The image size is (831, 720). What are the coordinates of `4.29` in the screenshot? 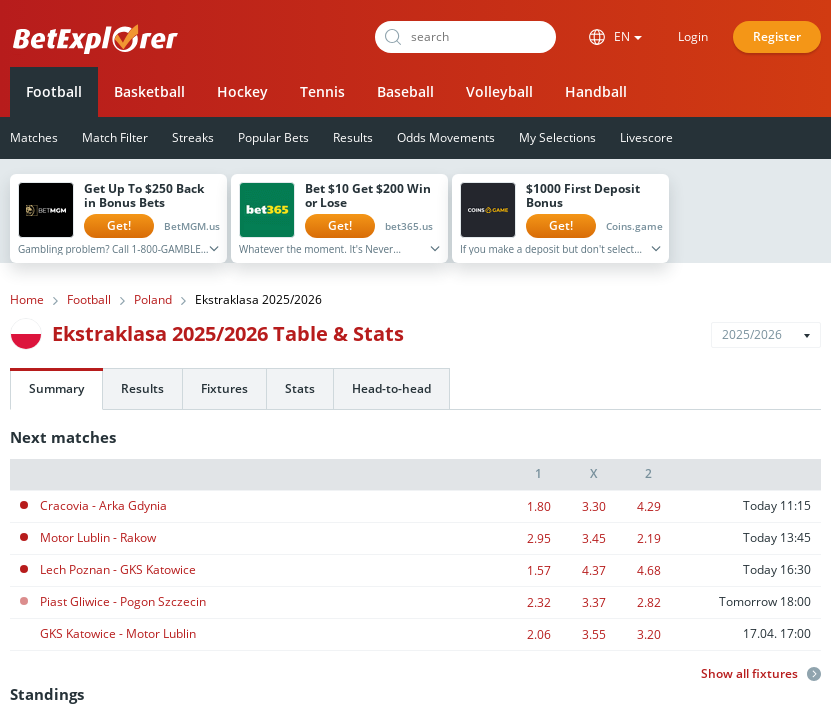 It's located at (649, 506).